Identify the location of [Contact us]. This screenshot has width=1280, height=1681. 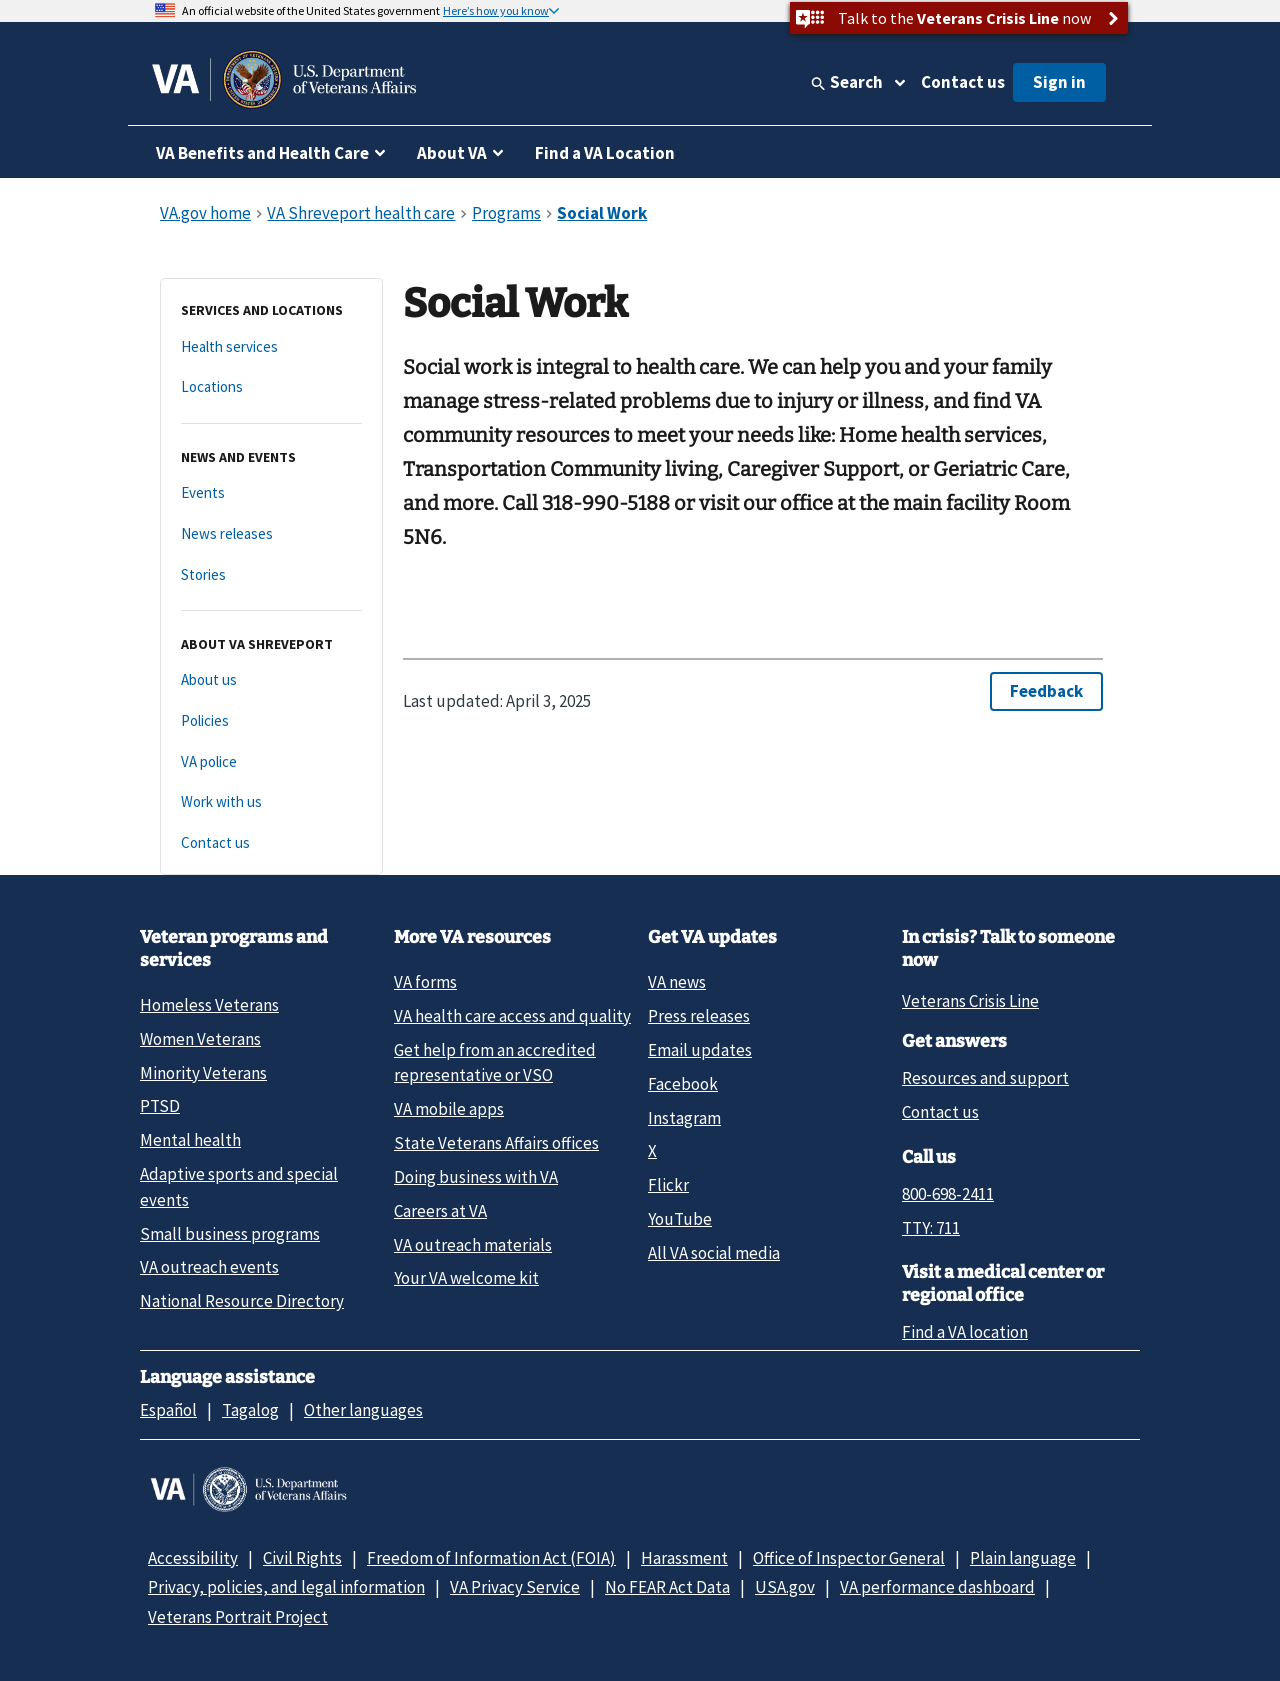
(271, 843).